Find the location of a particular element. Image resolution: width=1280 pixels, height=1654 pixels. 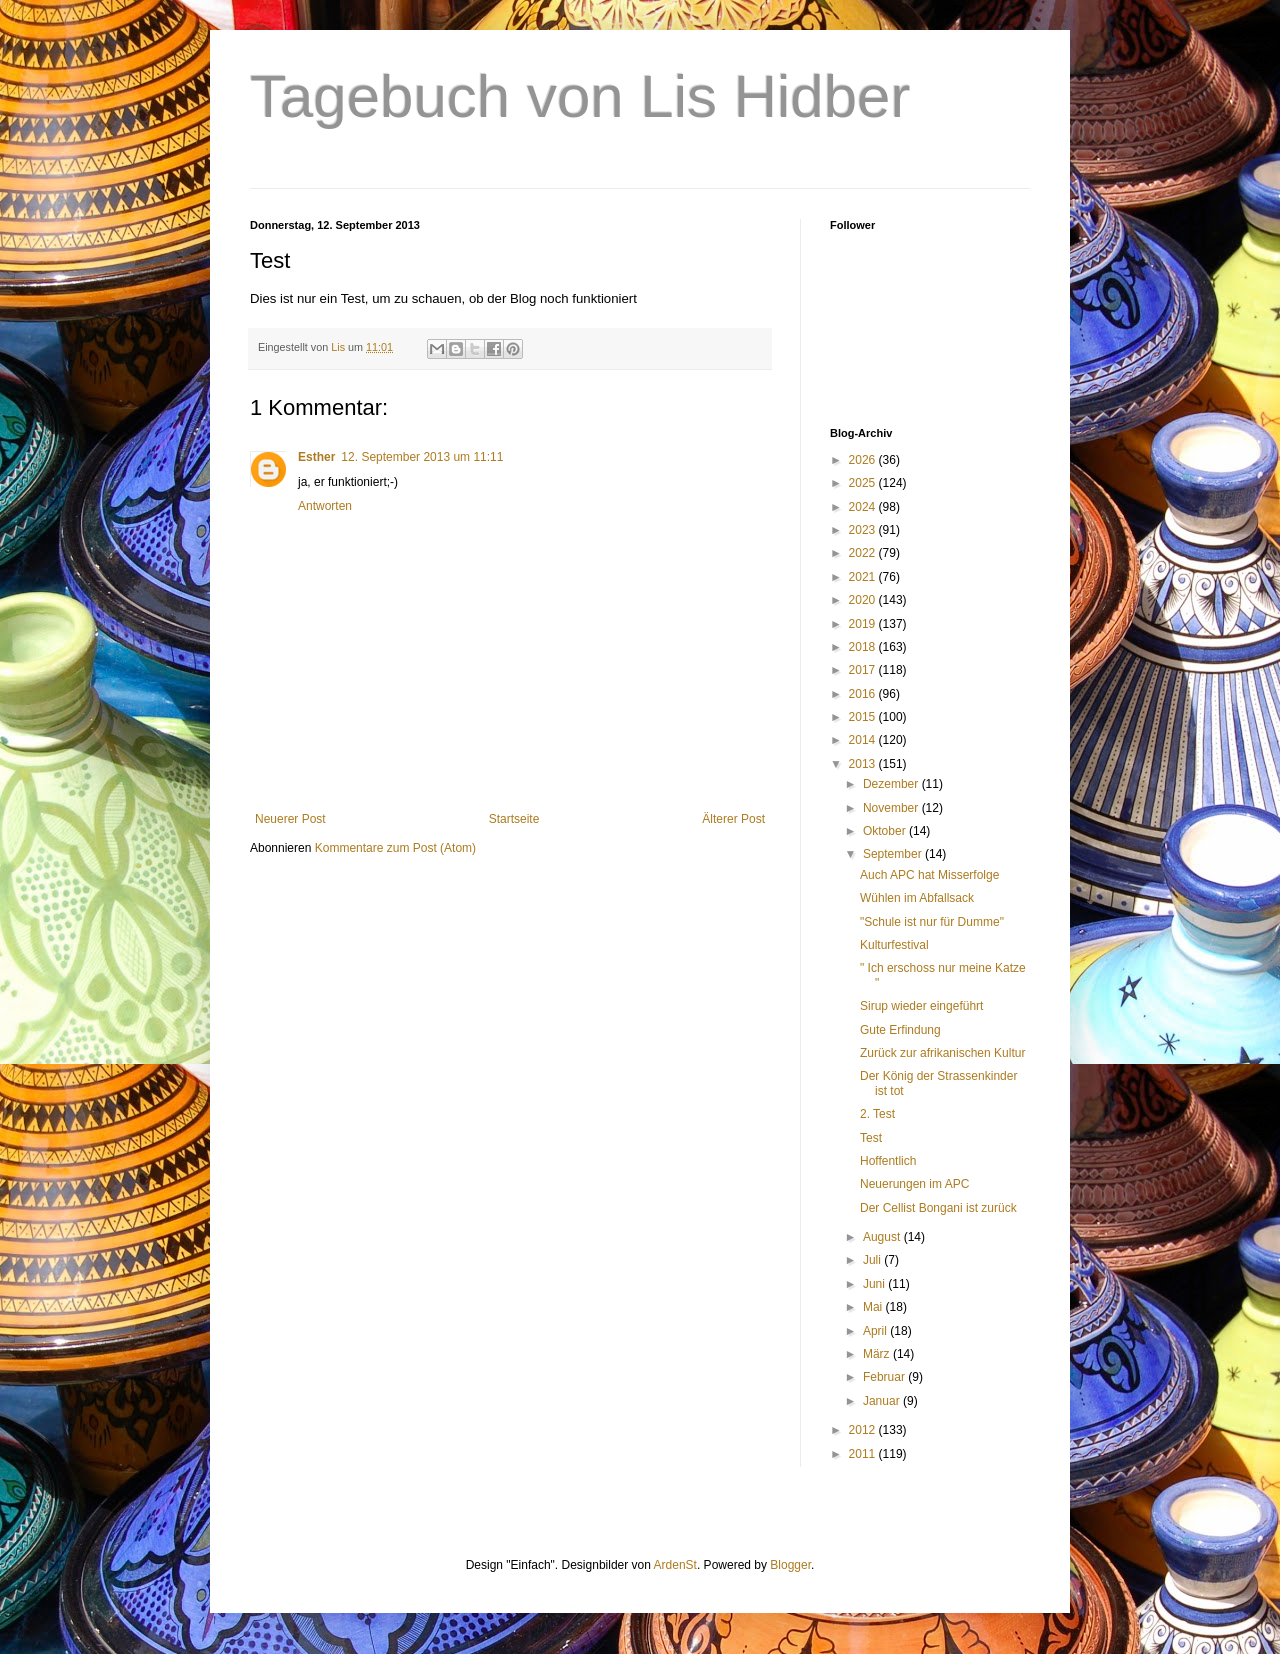

September is located at coordinates (894, 854).